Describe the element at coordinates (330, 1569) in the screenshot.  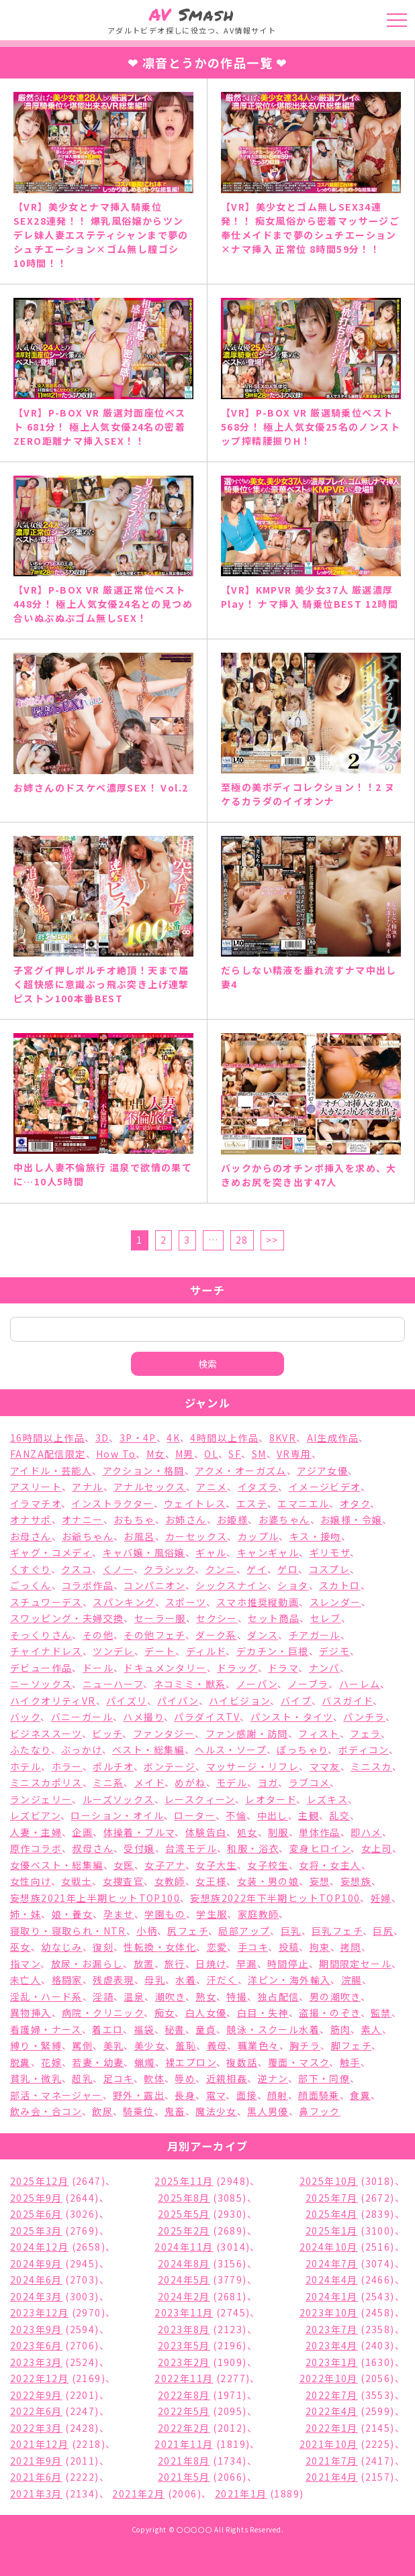
I see `コスプレ` at that location.